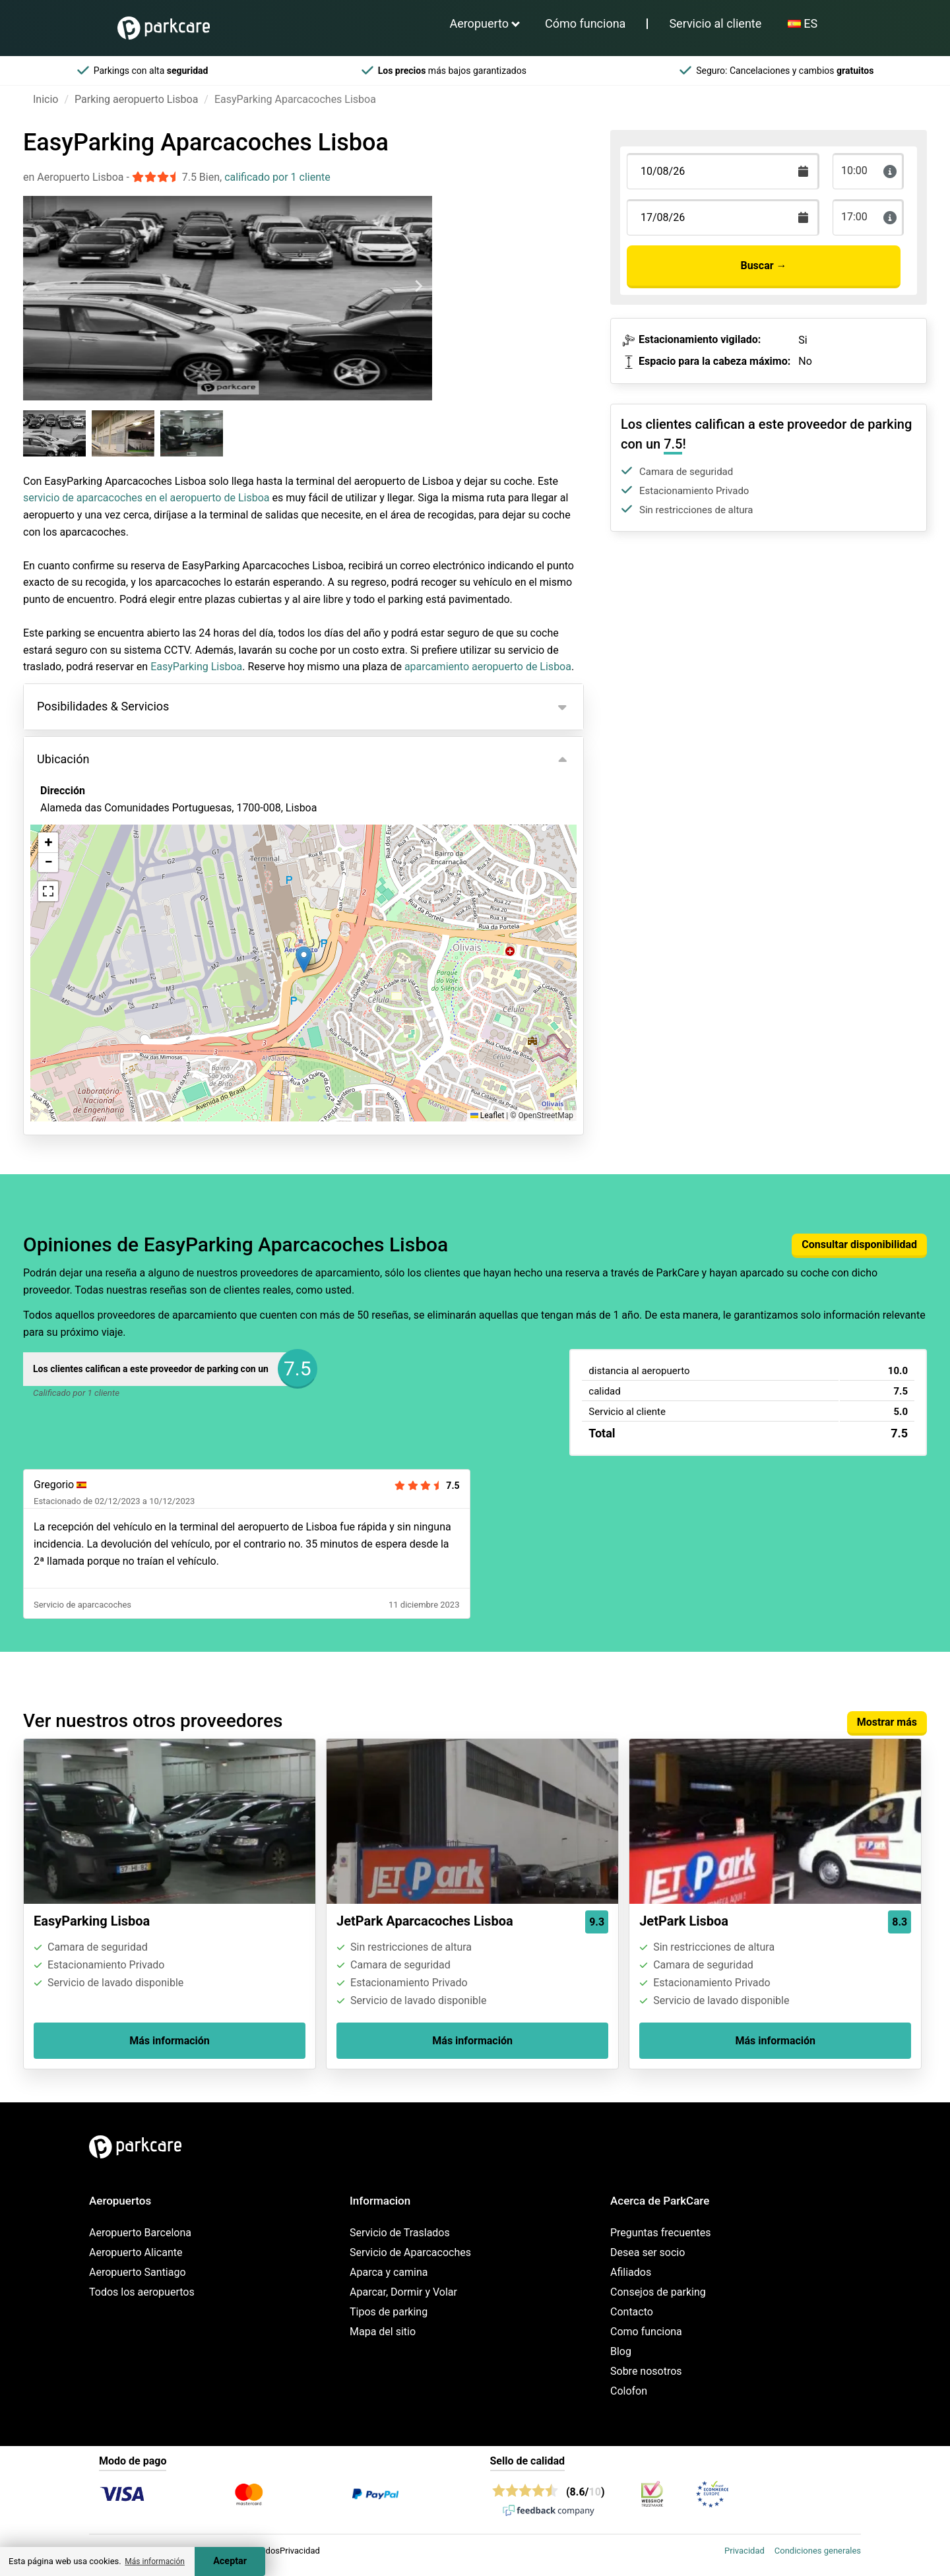 This screenshot has width=950, height=2576. I want to click on Contacto, so click(631, 2312).